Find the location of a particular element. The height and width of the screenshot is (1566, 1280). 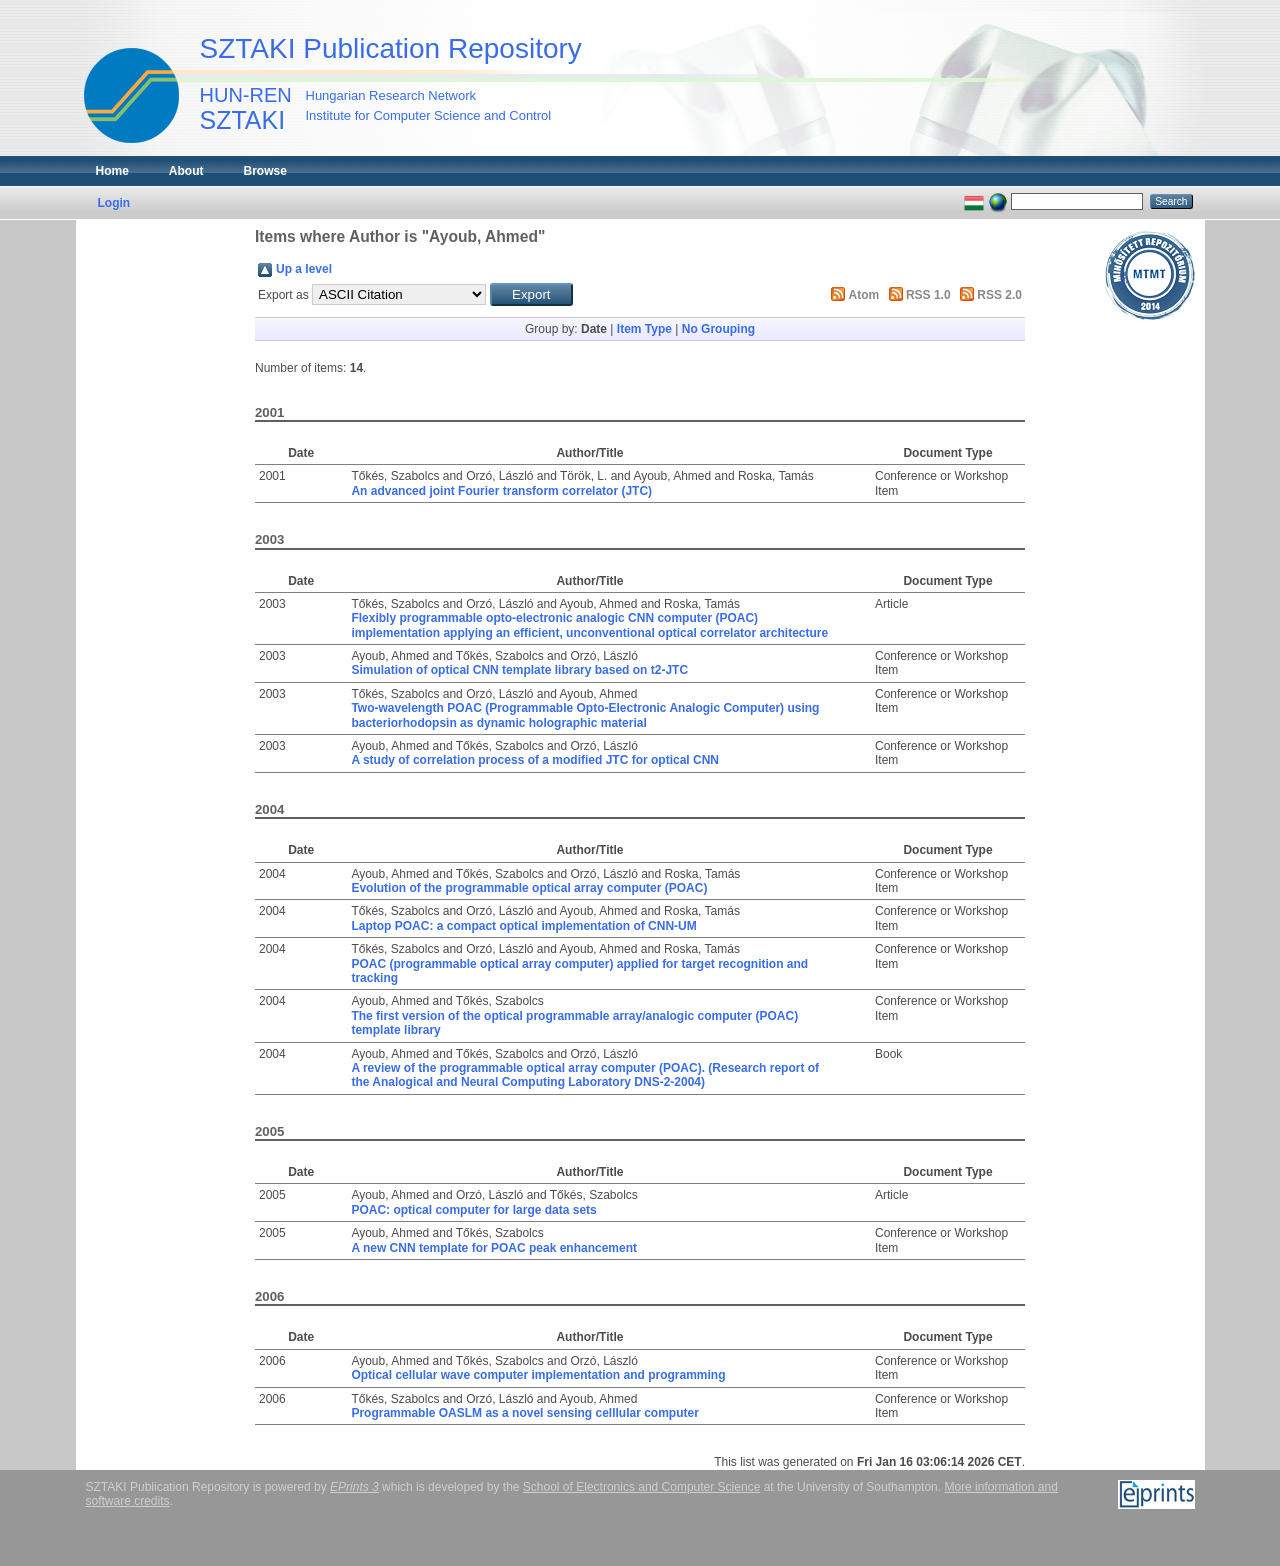

No Grouping is located at coordinates (718, 329).